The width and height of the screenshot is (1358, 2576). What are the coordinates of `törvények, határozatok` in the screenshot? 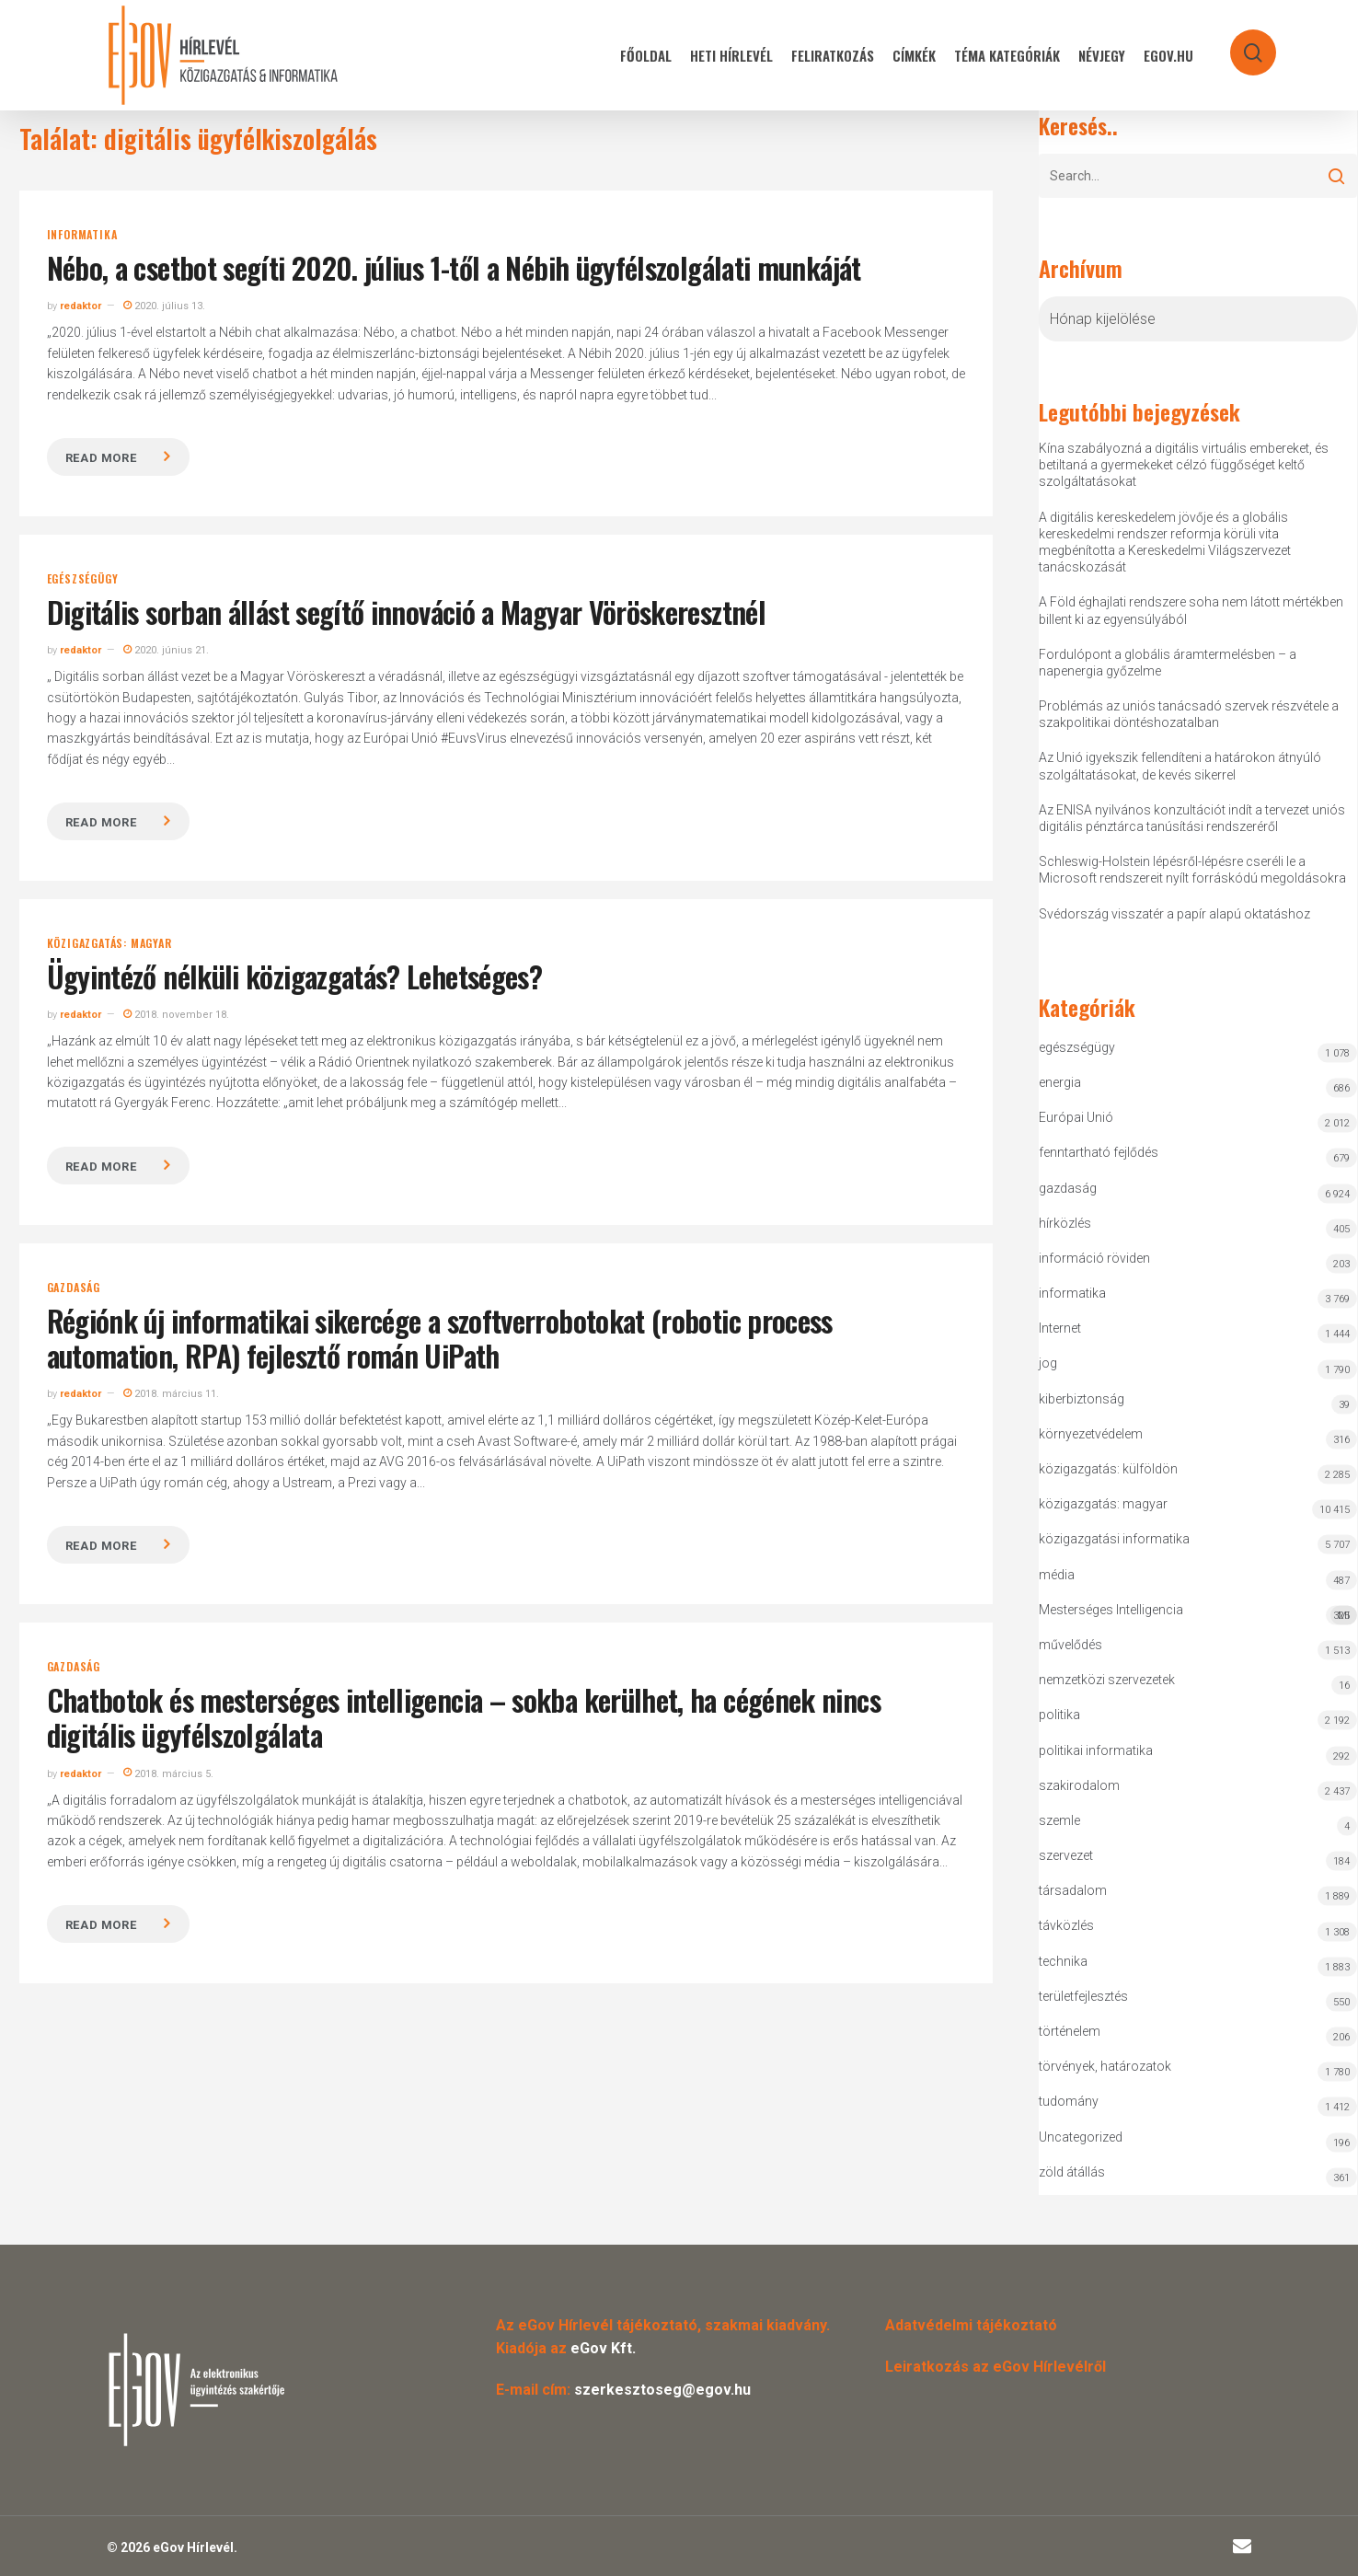 It's located at (1105, 2066).